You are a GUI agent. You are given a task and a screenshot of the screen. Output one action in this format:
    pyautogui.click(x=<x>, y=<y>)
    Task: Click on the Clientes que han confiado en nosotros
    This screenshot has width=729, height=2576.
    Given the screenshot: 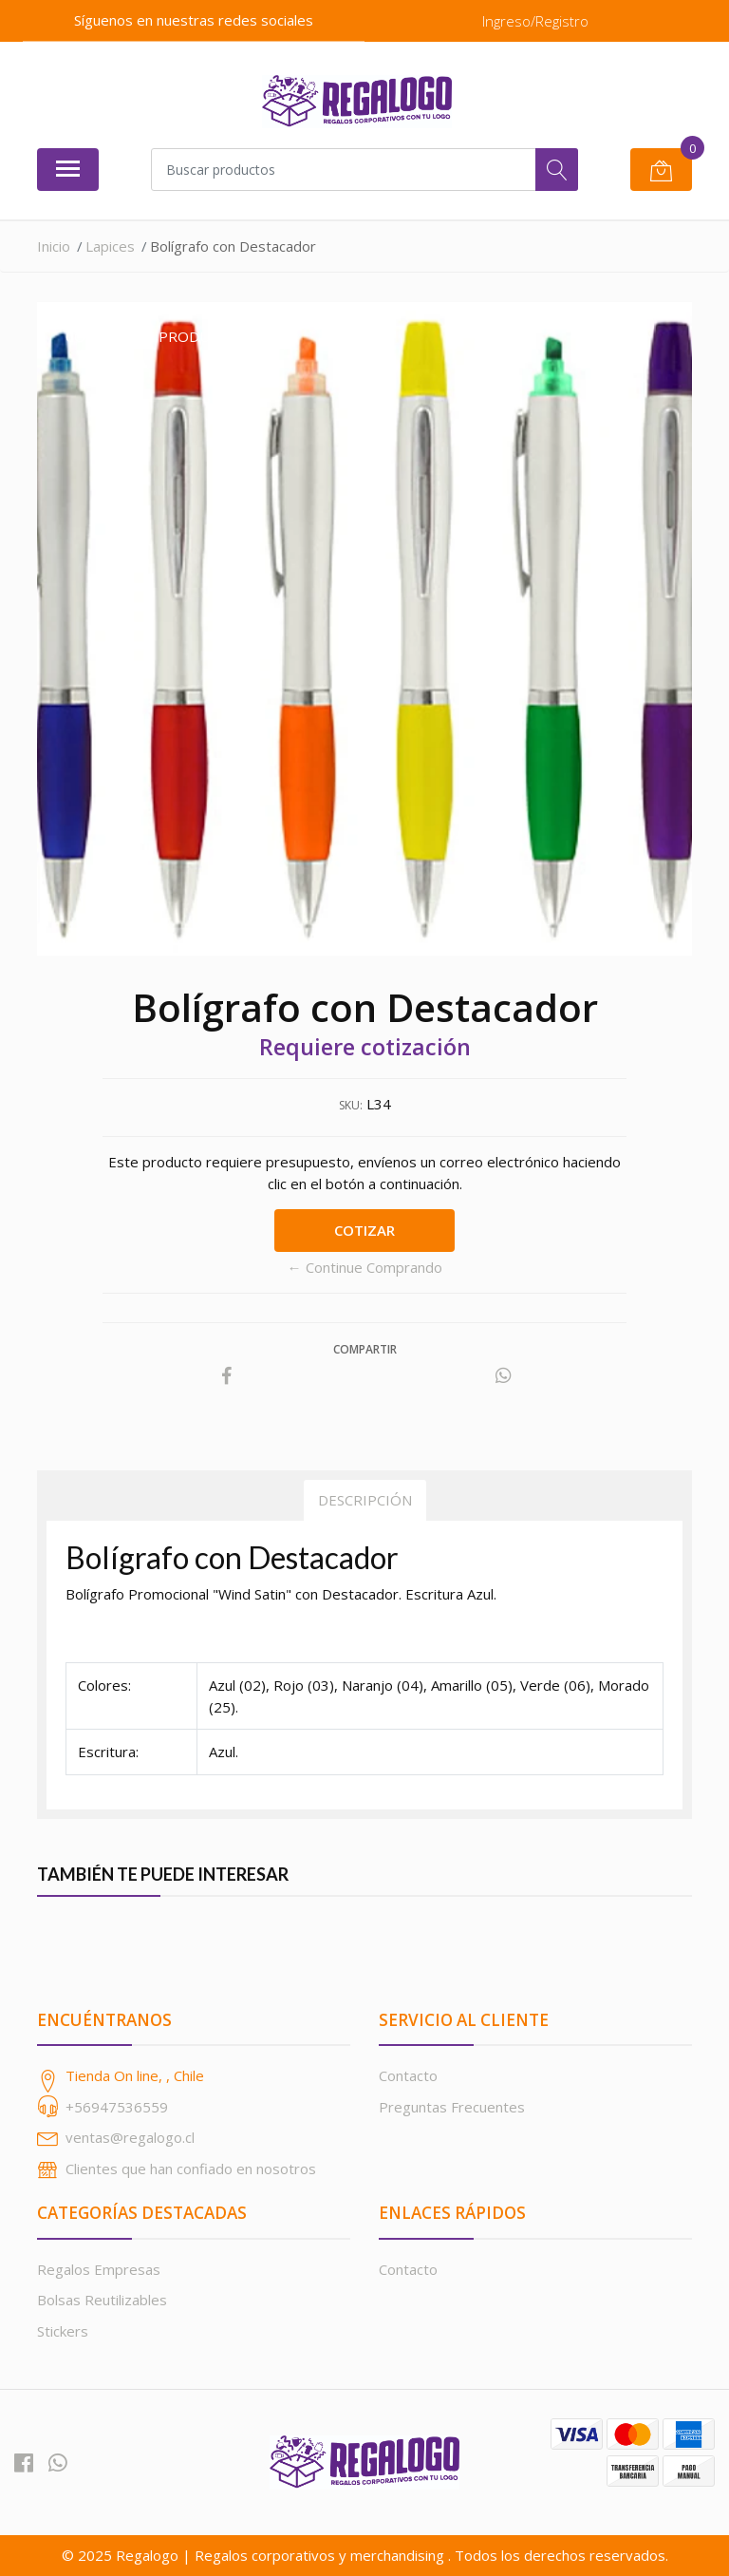 What is the action you would take?
    pyautogui.click(x=190, y=2168)
    